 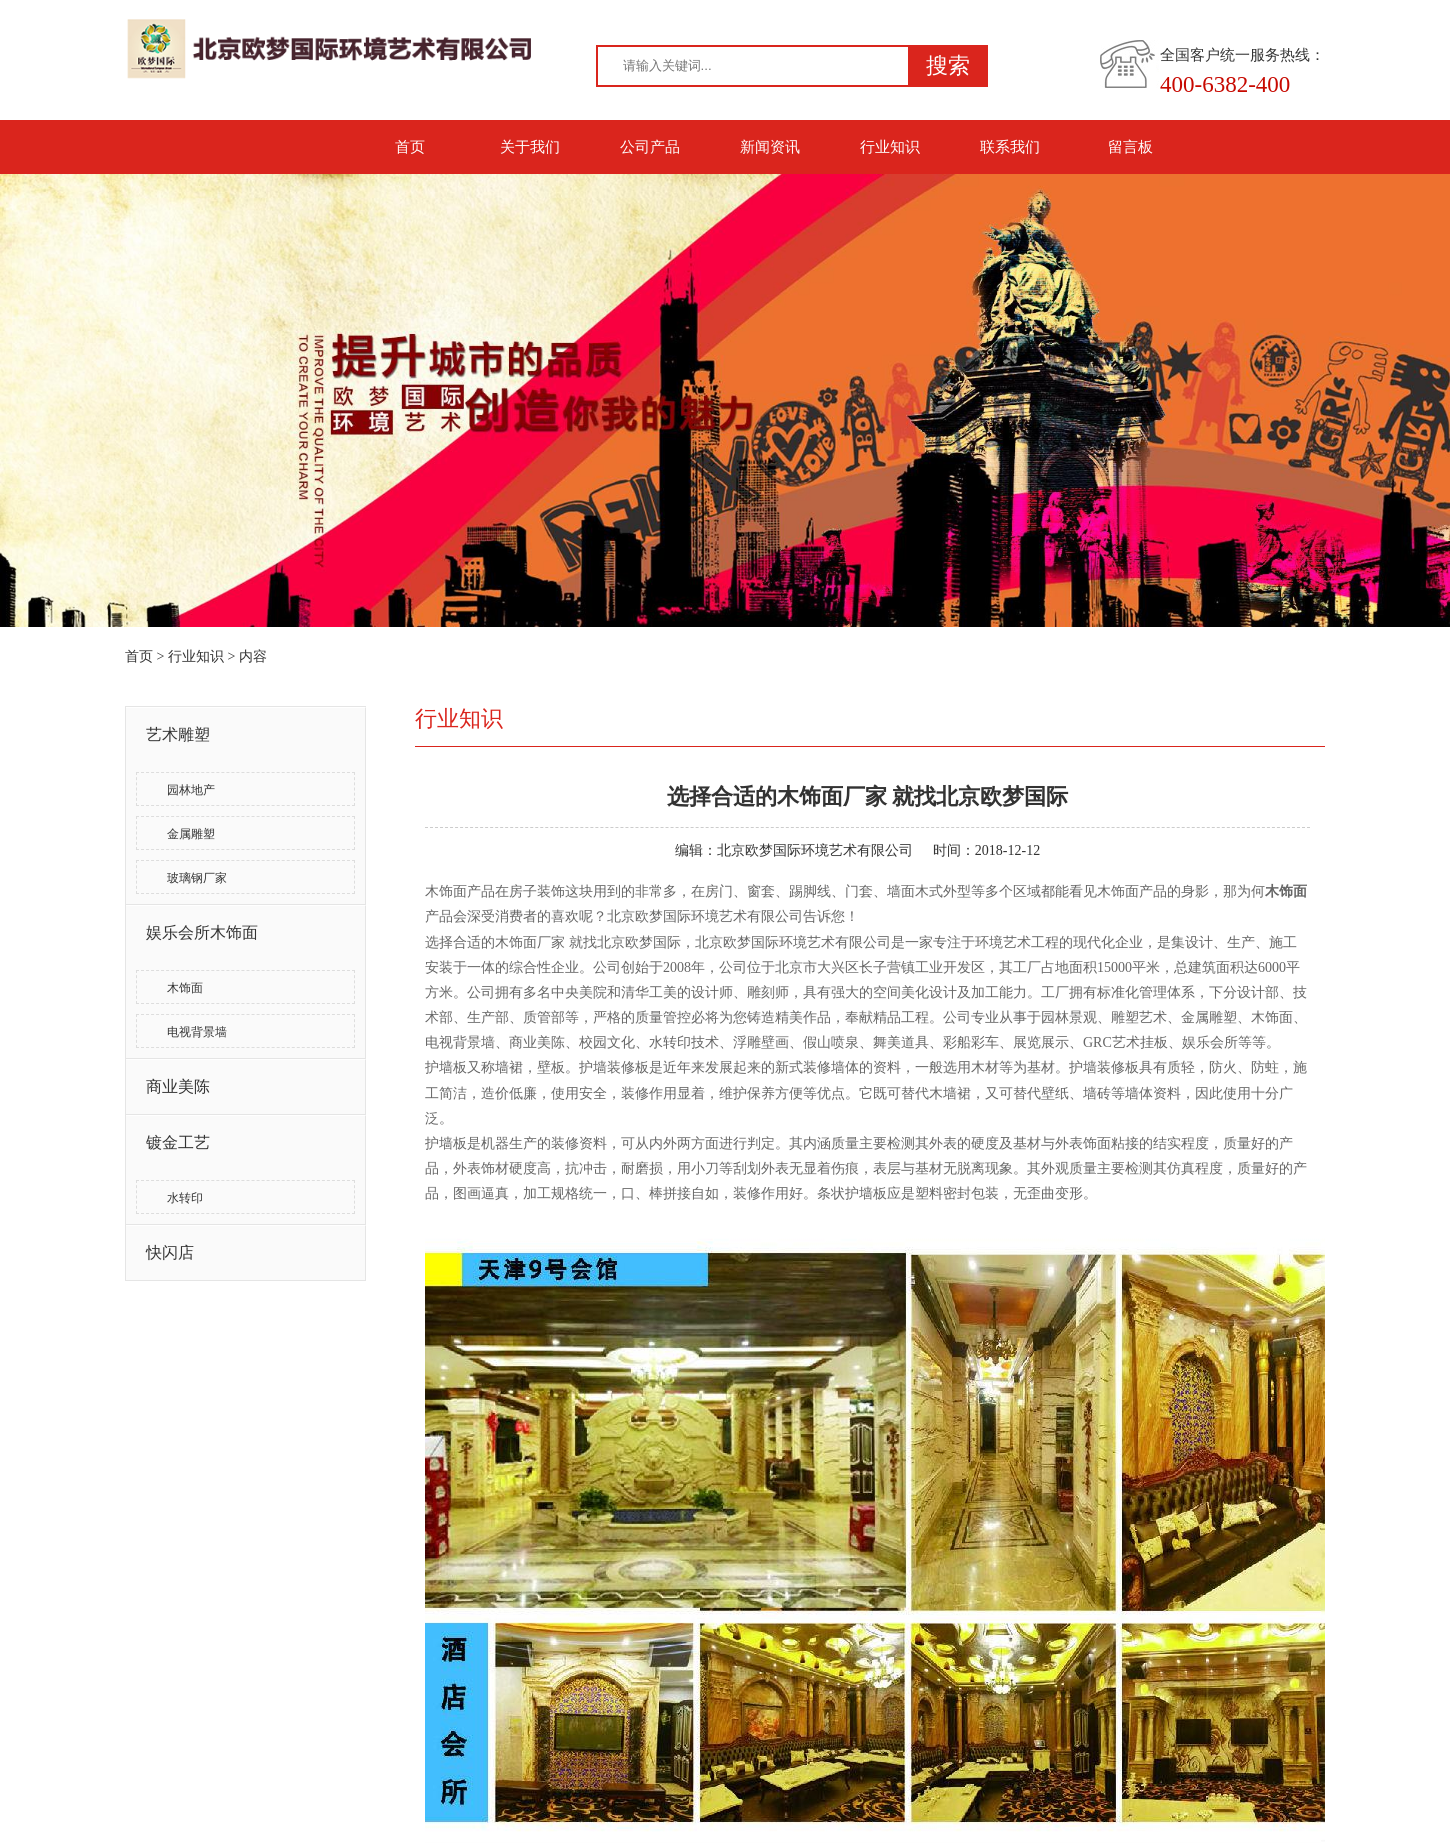 What do you see at coordinates (178, 1142) in the screenshot?
I see `镀金工艺` at bounding box center [178, 1142].